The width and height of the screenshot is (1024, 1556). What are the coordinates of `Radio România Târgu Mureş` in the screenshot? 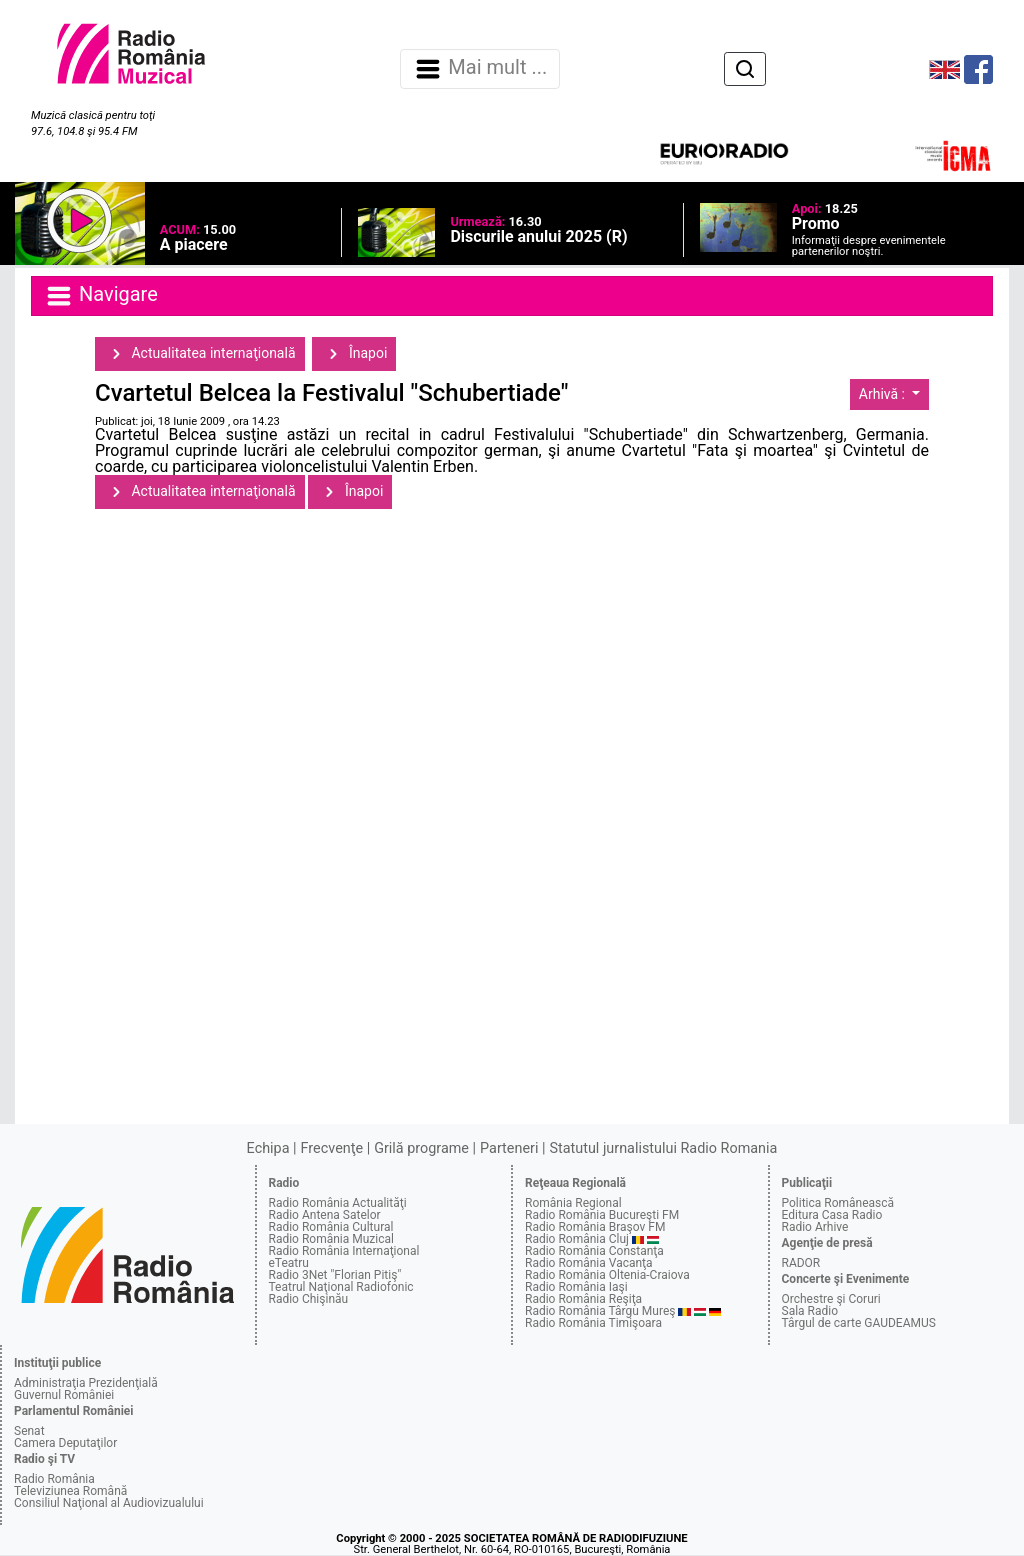 It's located at (600, 1311).